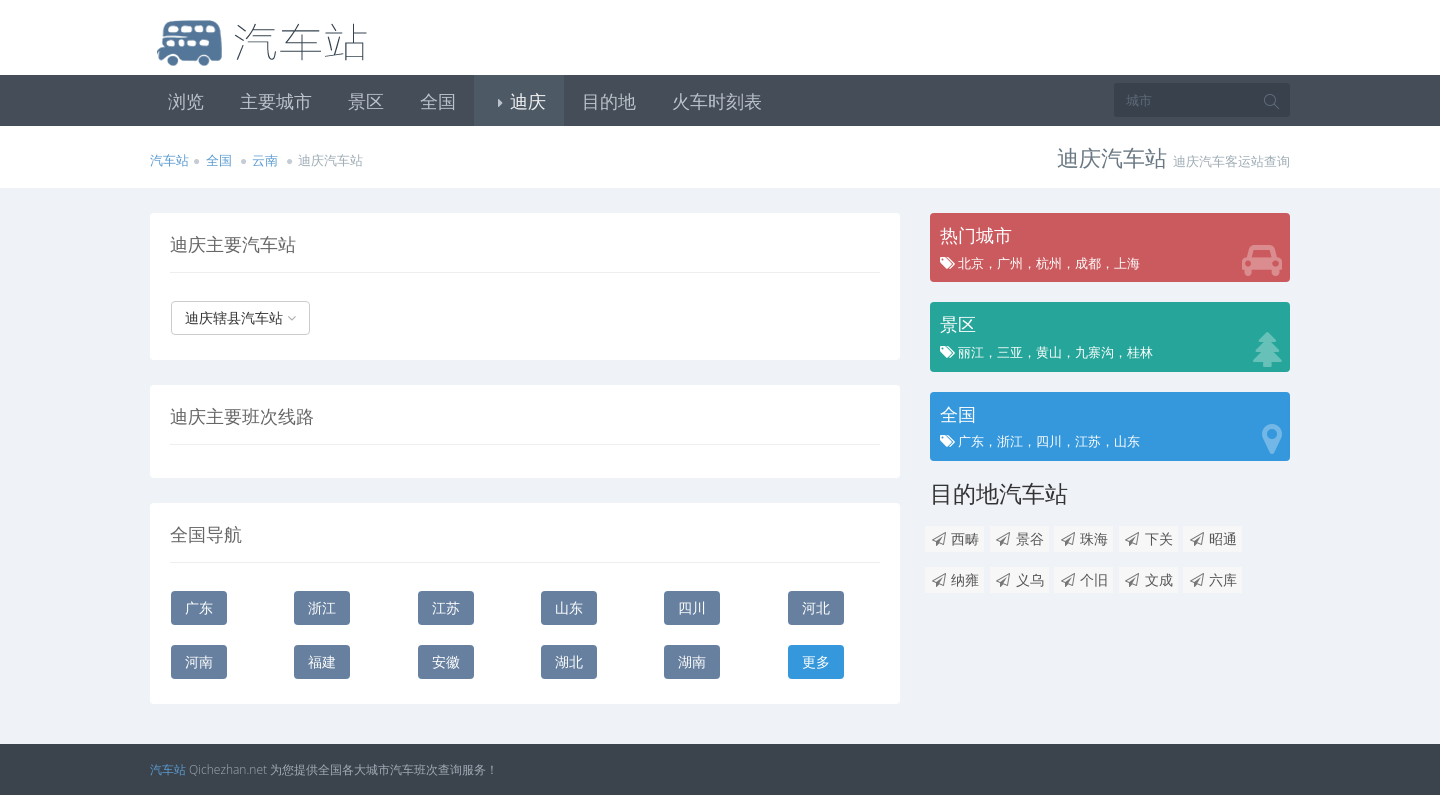 The height and width of the screenshot is (795, 1440). What do you see at coordinates (265, 160) in the screenshot?
I see `云南` at bounding box center [265, 160].